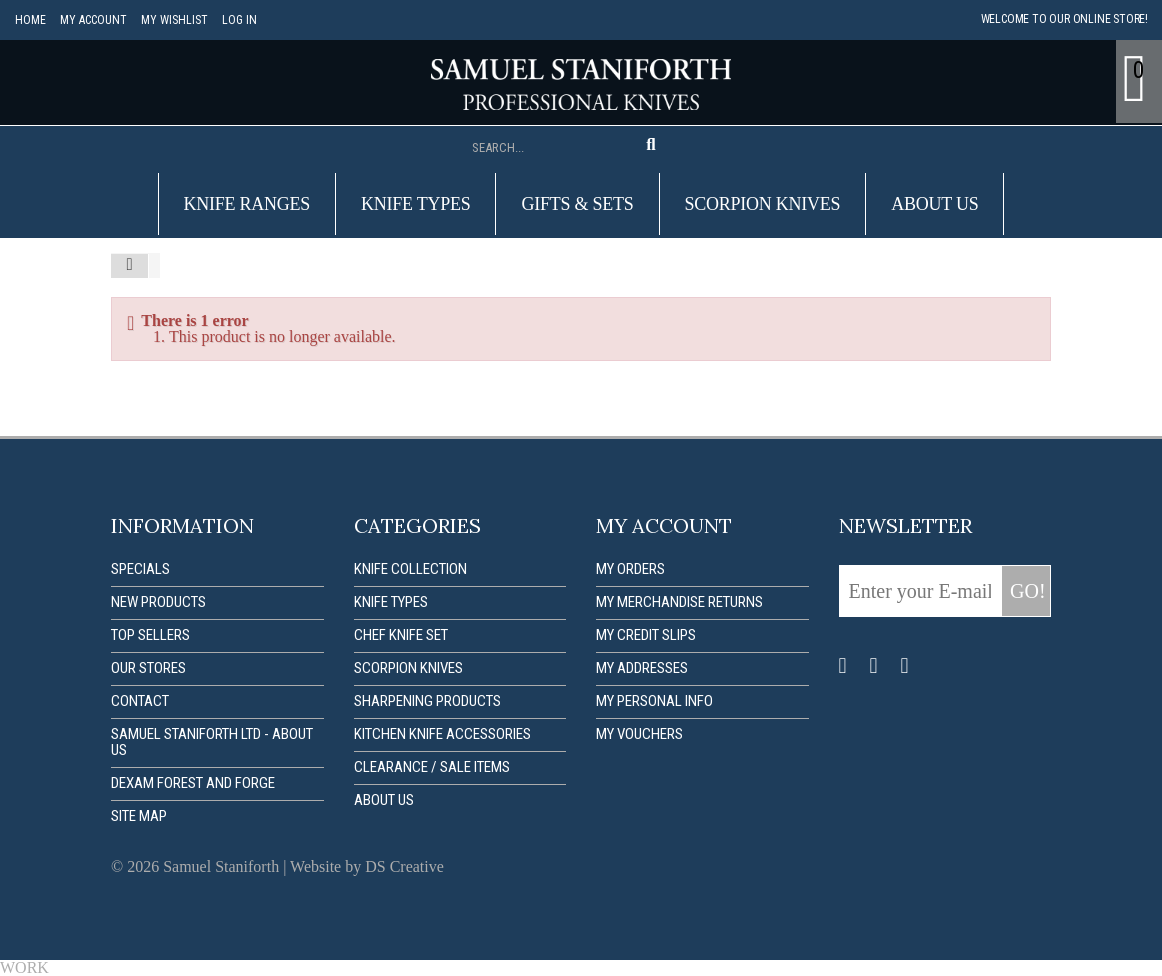  What do you see at coordinates (646, 635) in the screenshot?
I see `My credit slips` at bounding box center [646, 635].